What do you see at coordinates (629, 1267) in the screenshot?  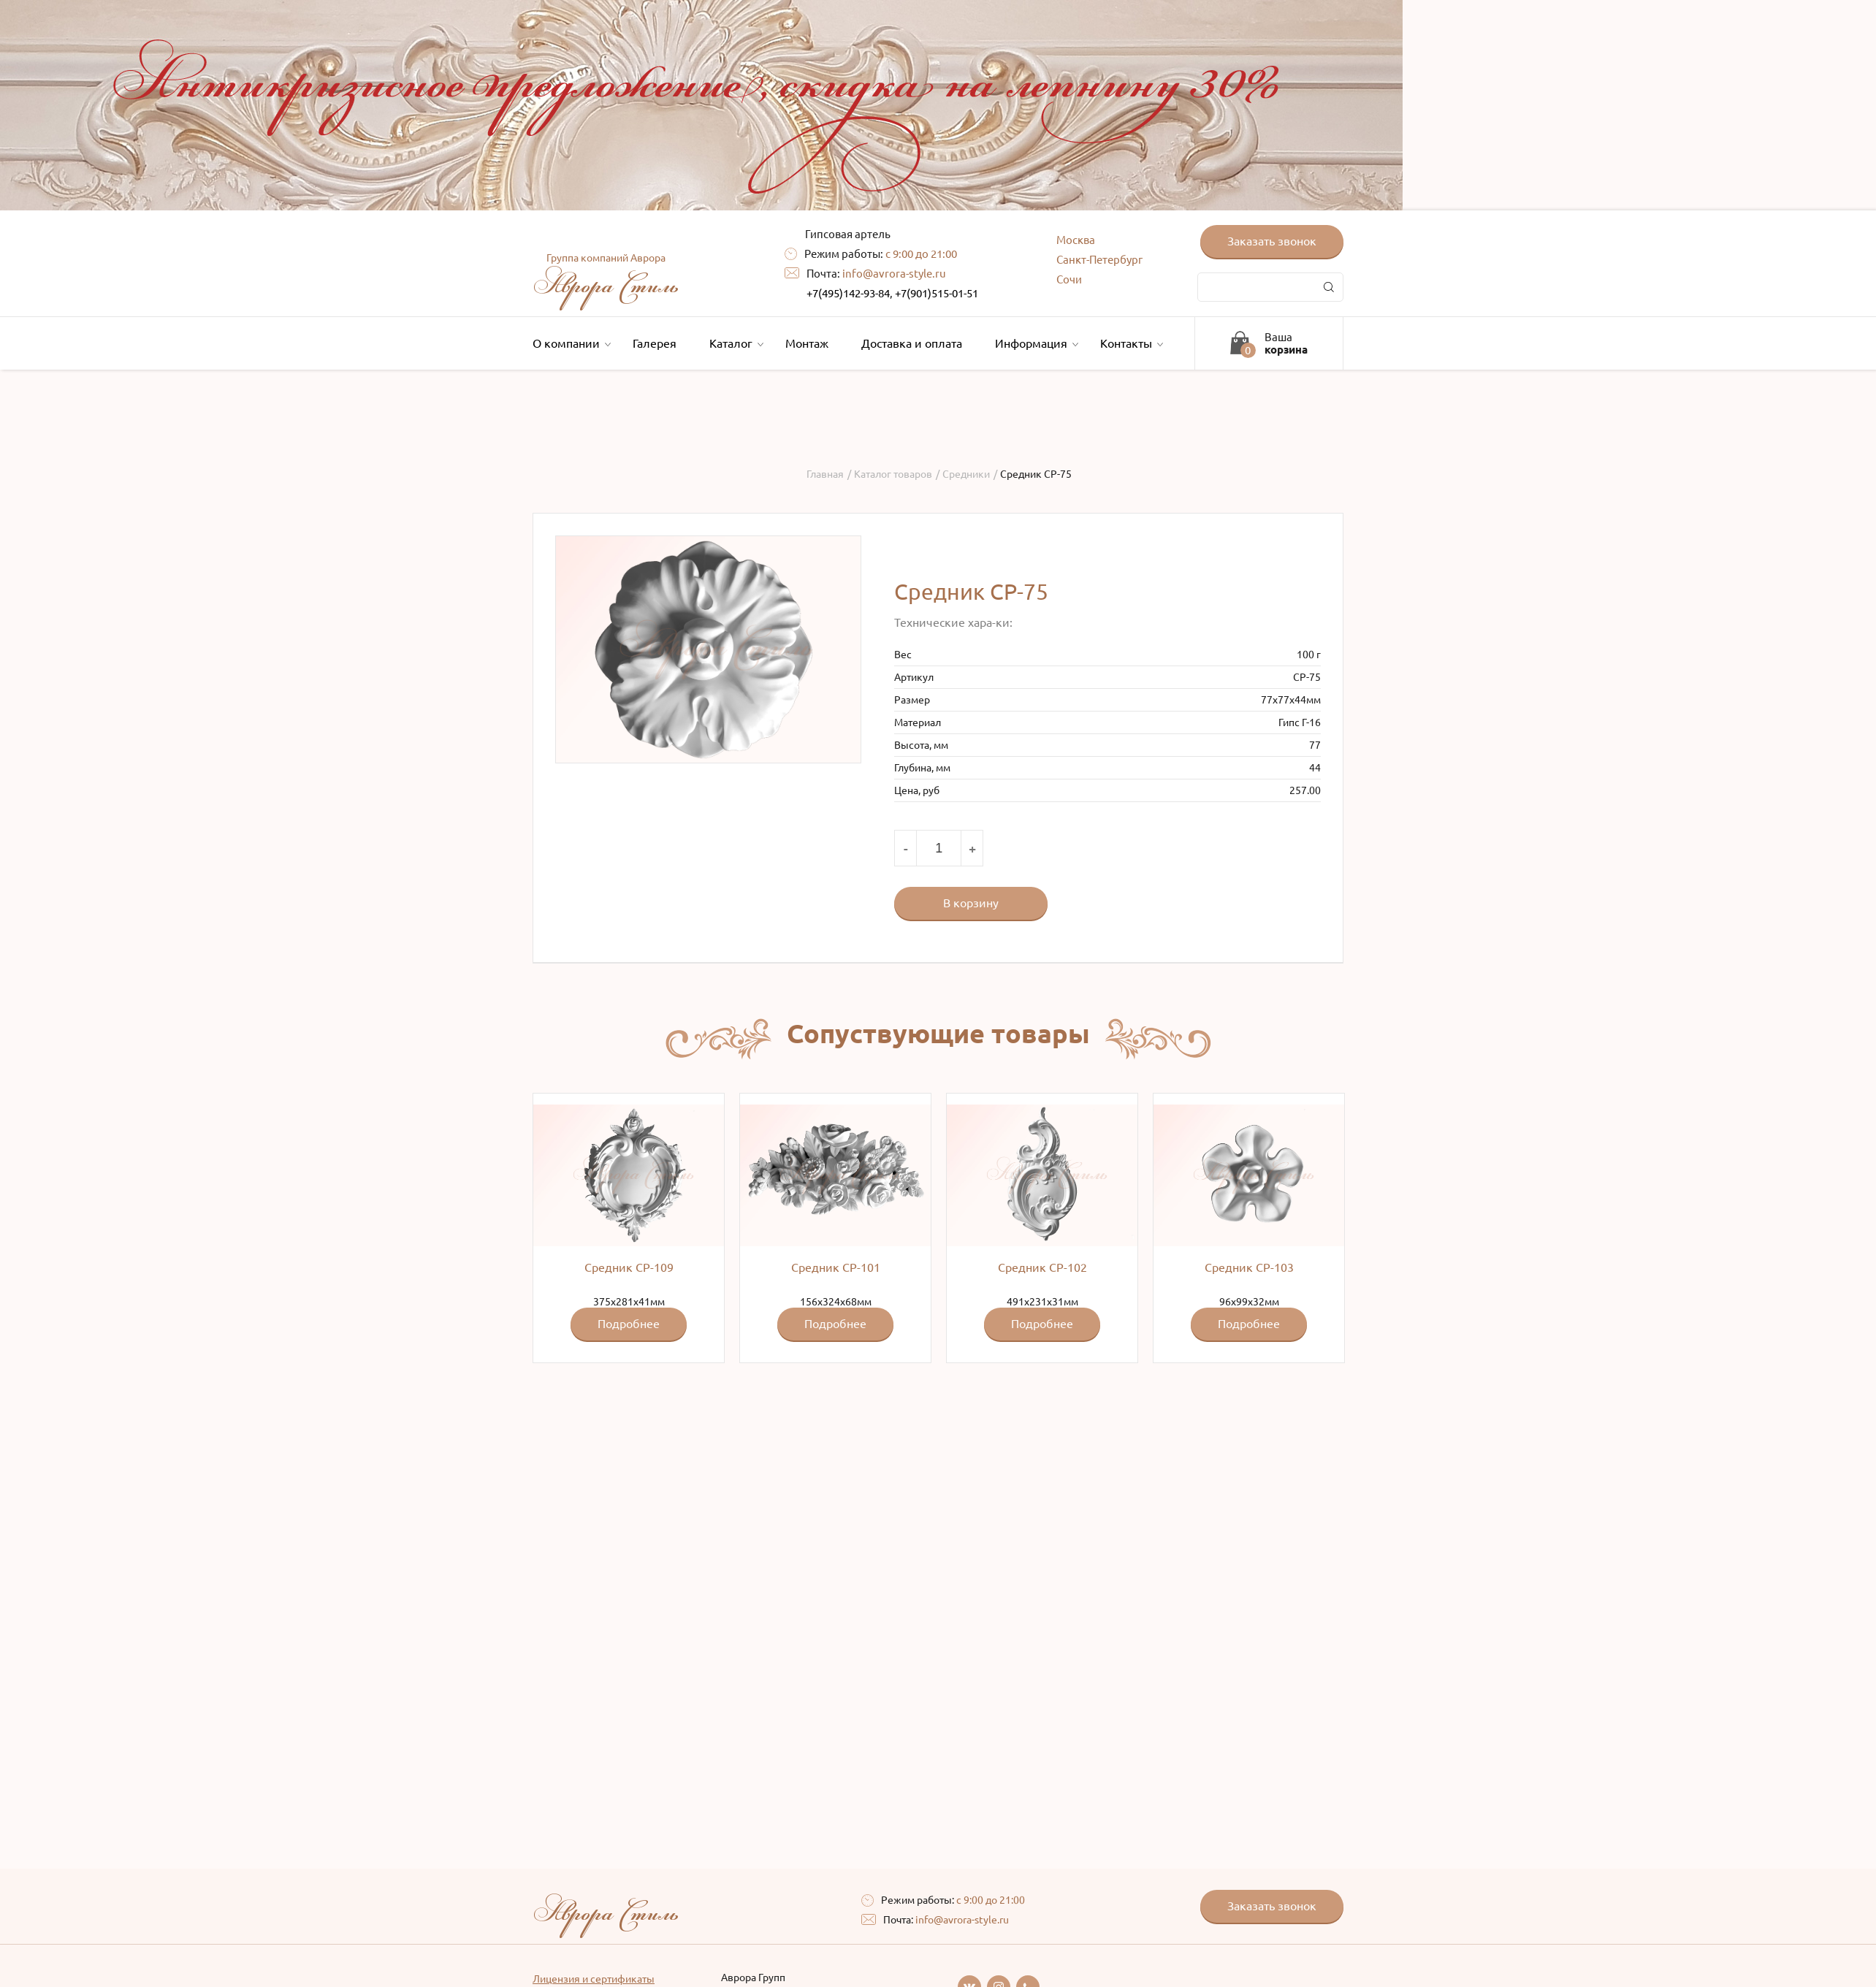 I see `Средник СР-109` at bounding box center [629, 1267].